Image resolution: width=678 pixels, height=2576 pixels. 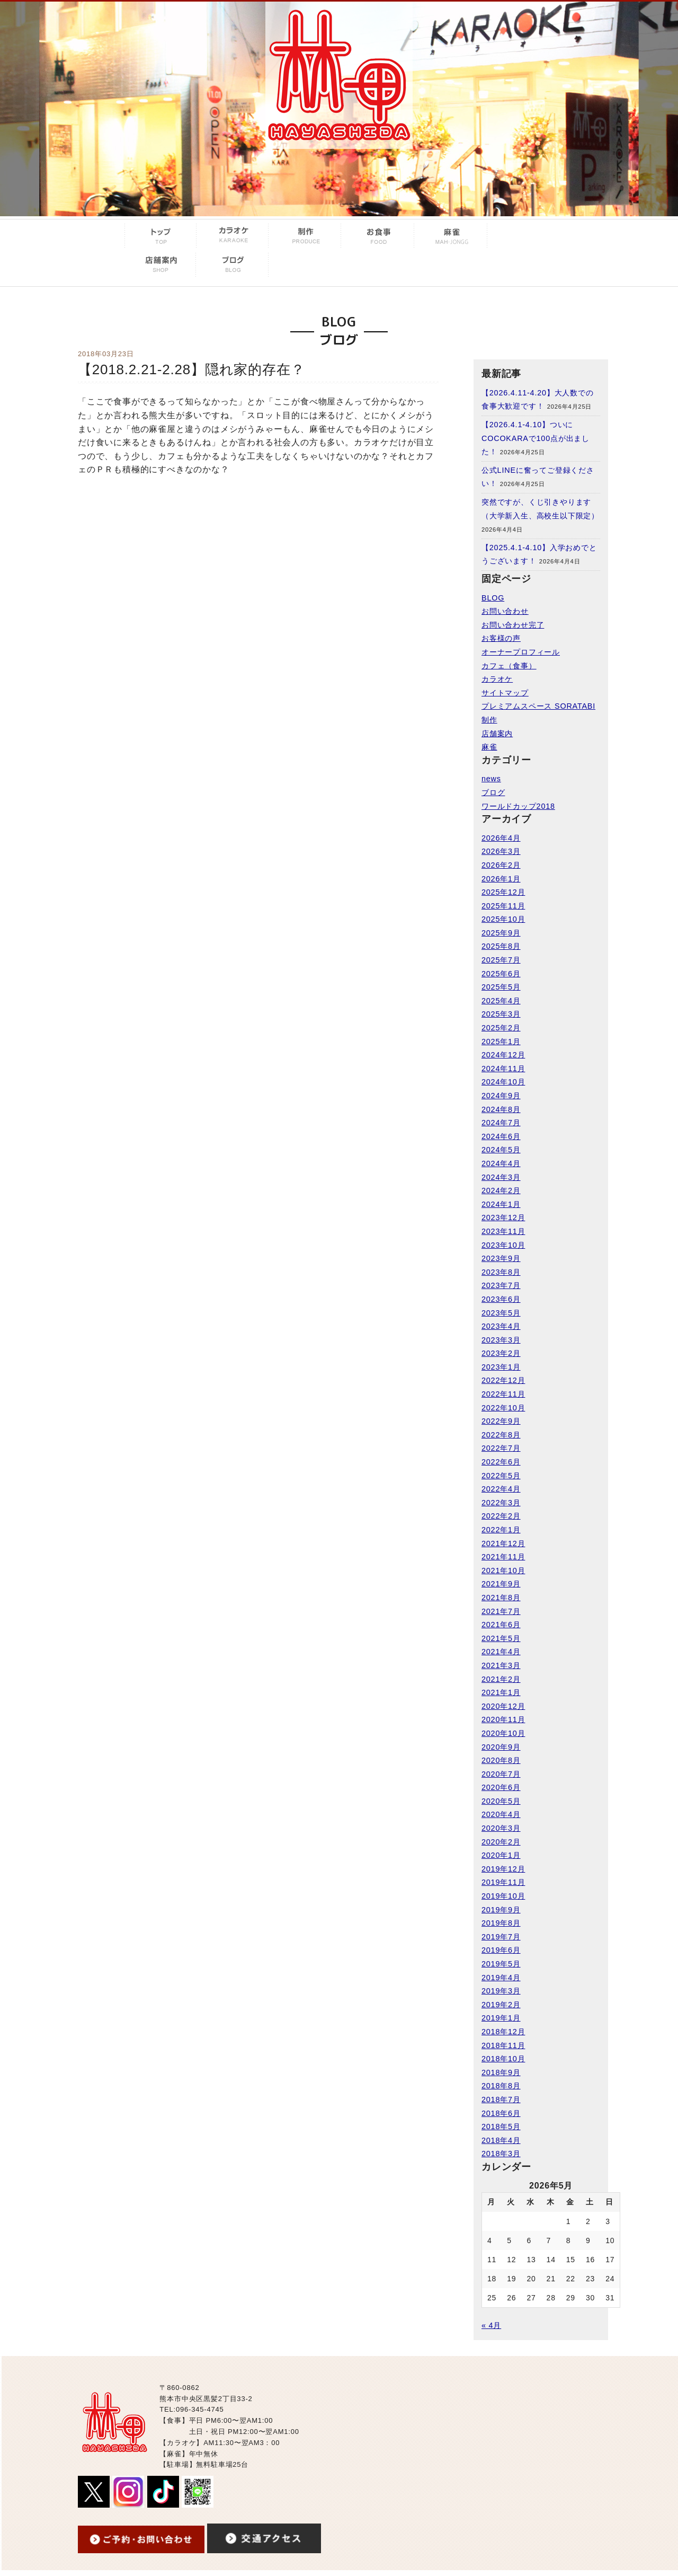 What do you see at coordinates (501, 2018) in the screenshot?
I see `2019年1月` at bounding box center [501, 2018].